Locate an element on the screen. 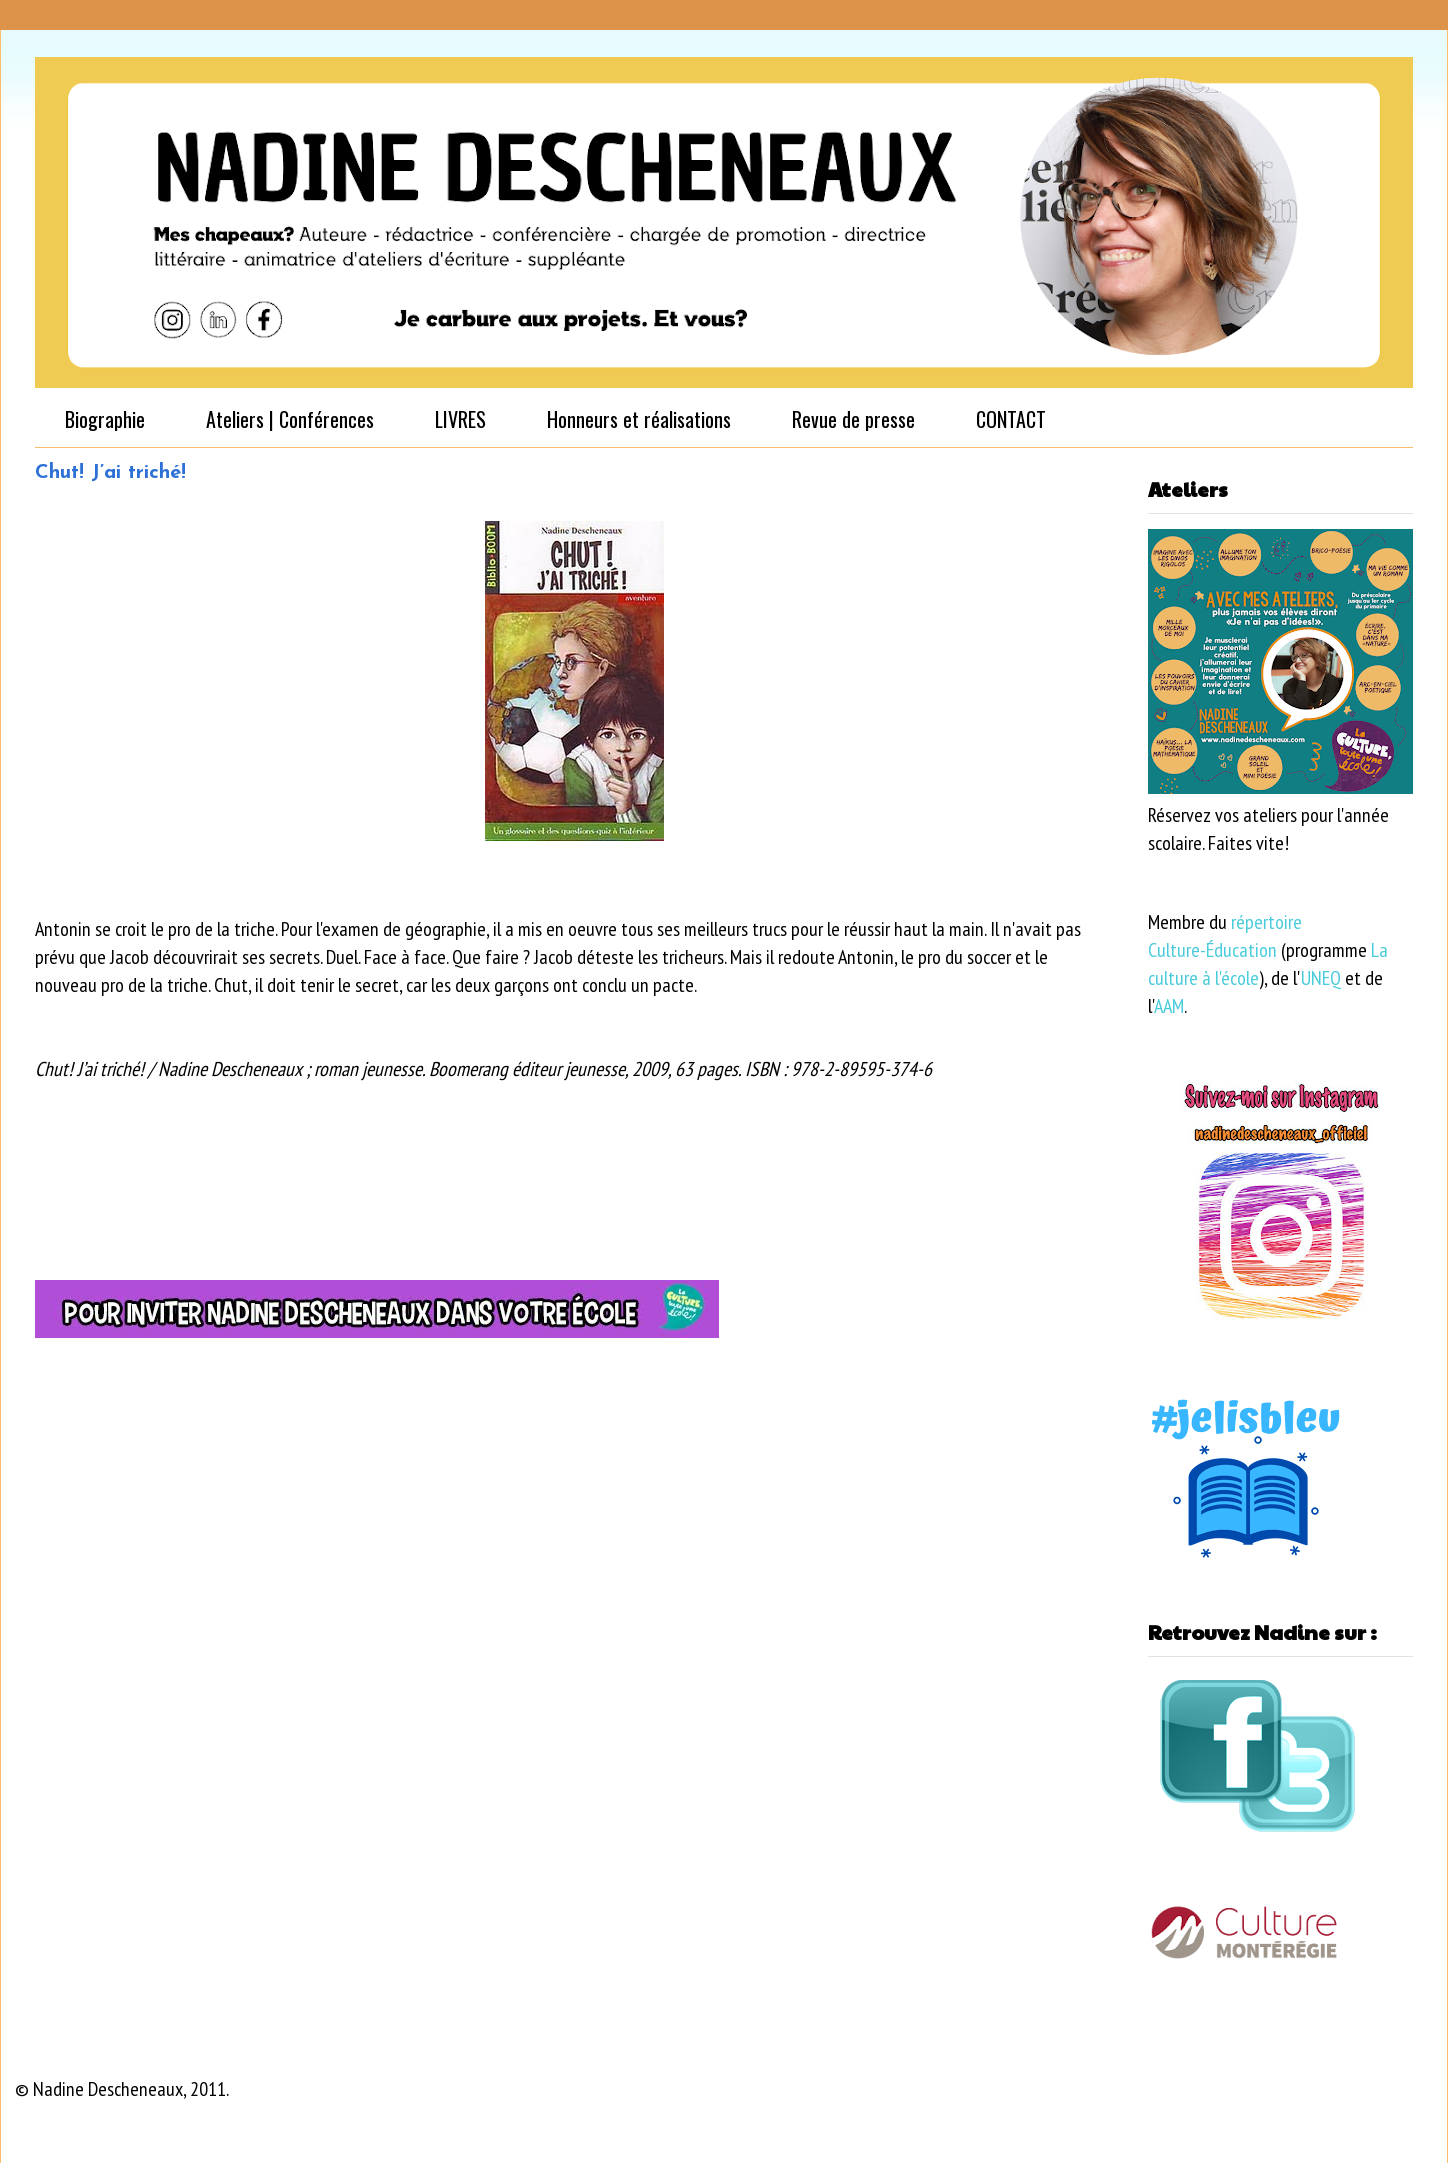  Revue de presse is located at coordinates (853, 419).